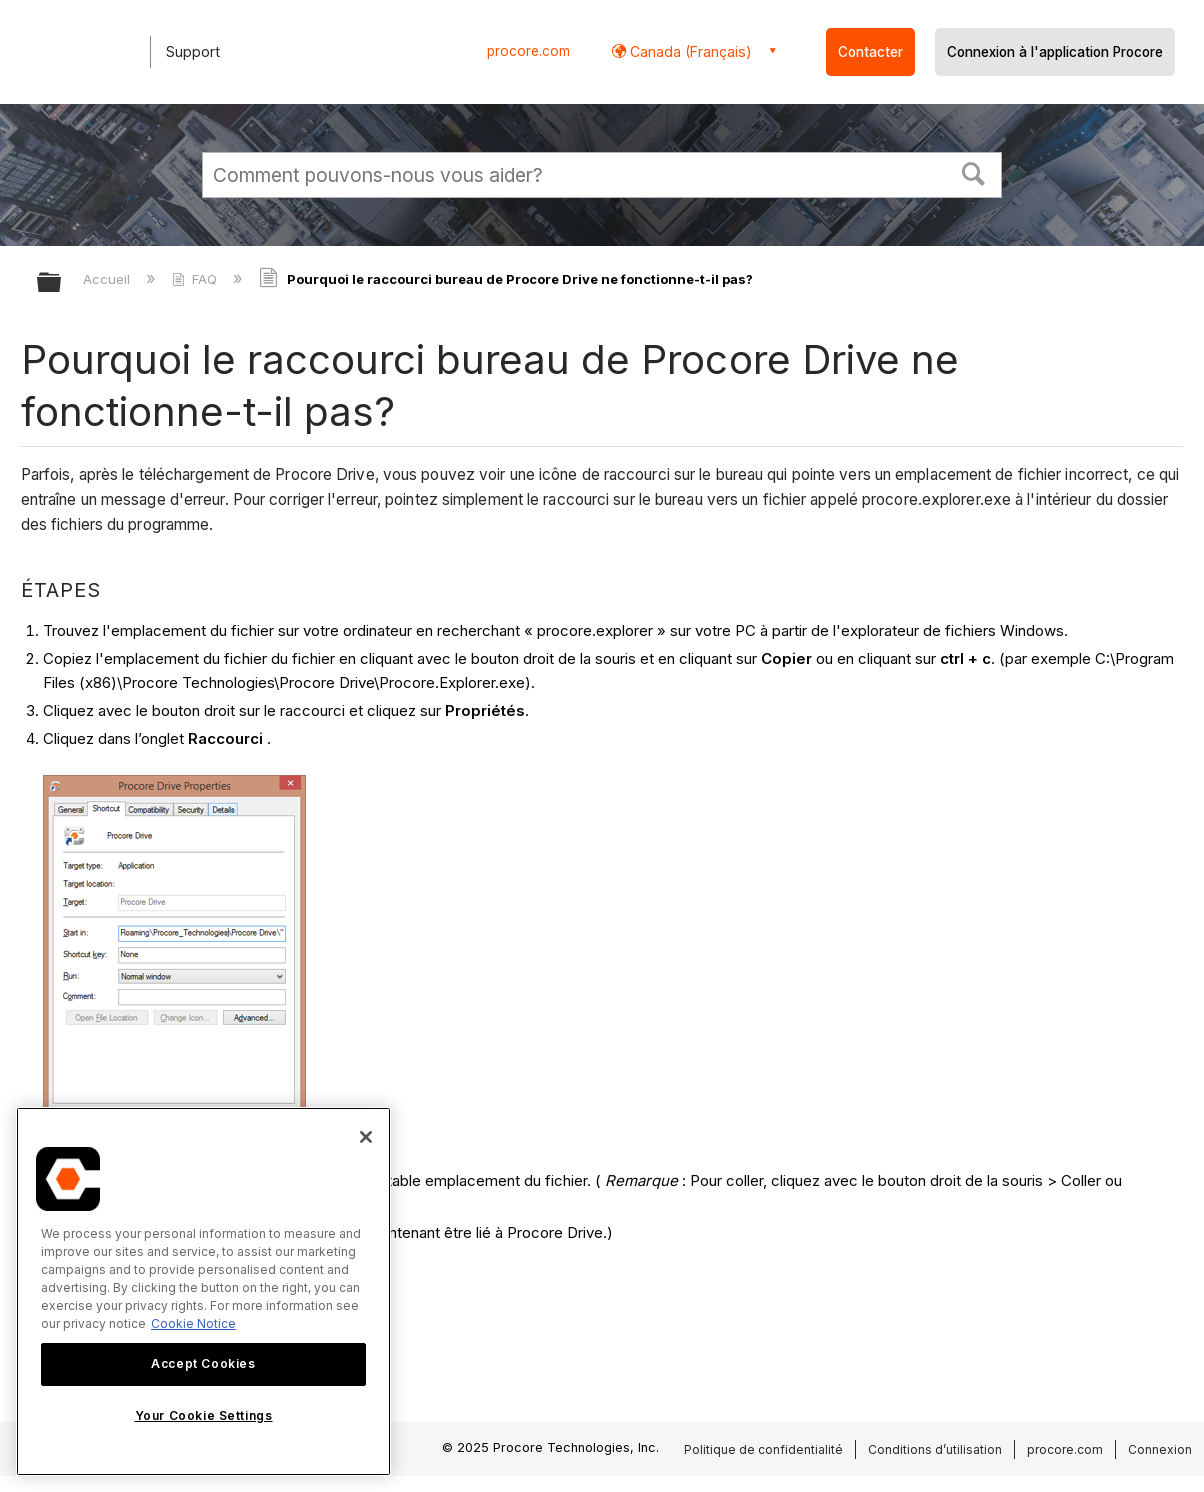 This screenshot has height=1492, width=1204. I want to click on Accept Cookies, so click(203, 1363).